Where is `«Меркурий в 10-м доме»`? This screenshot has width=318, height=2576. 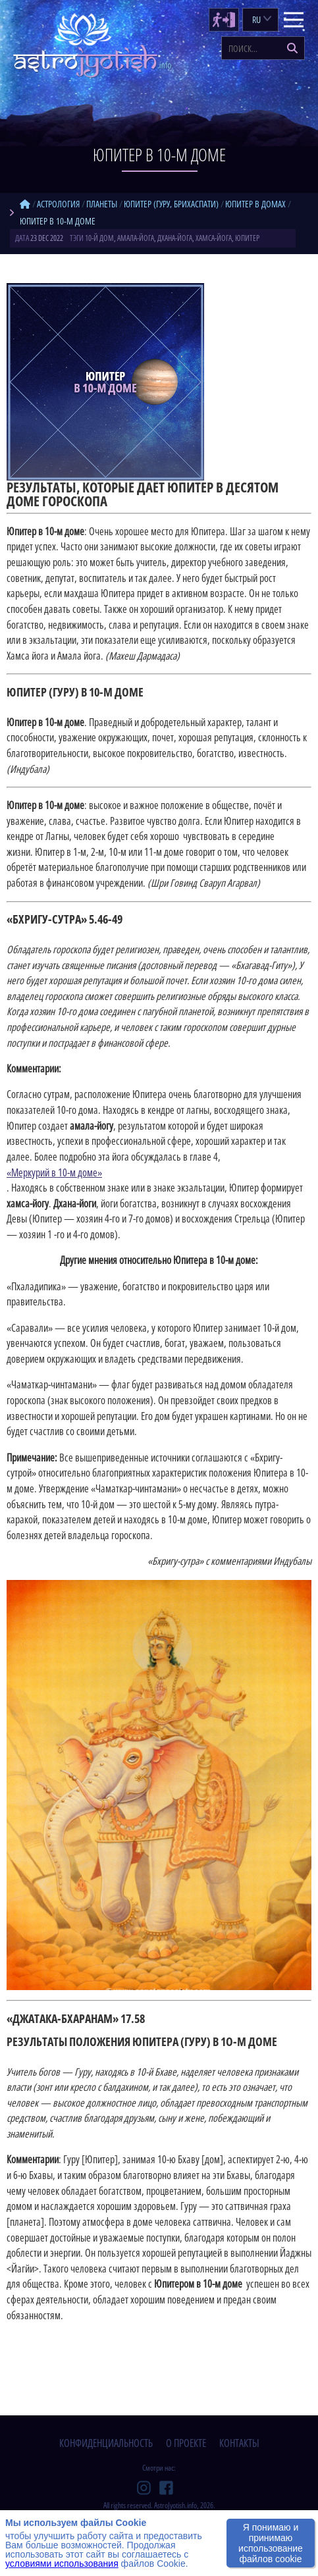
«Меркурий в 10-м доме» is located at coordinates (54, 1172).